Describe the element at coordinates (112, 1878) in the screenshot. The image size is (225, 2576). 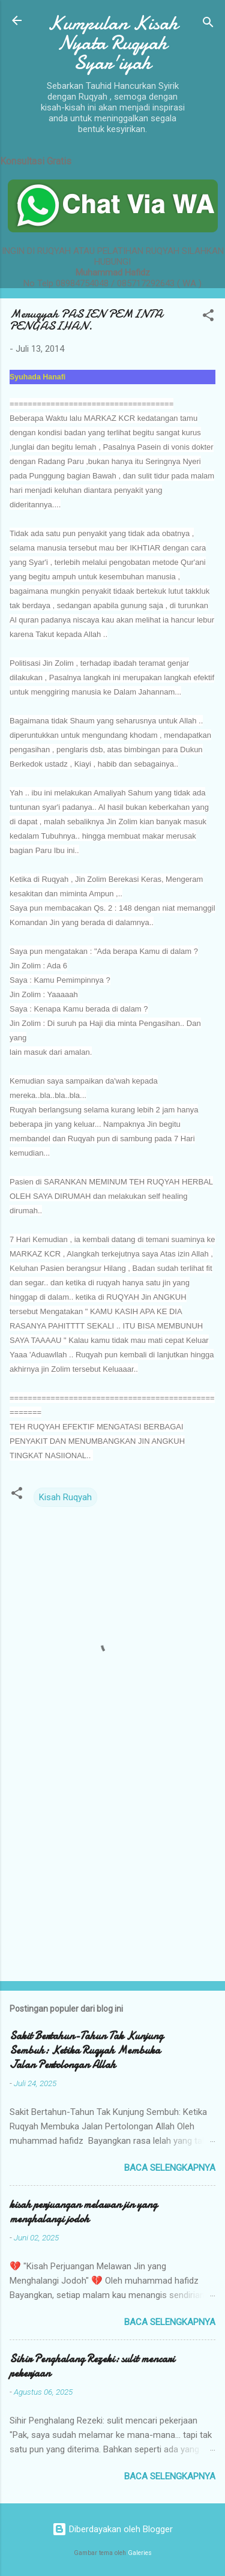
I see `[Advertisement]` at that location.